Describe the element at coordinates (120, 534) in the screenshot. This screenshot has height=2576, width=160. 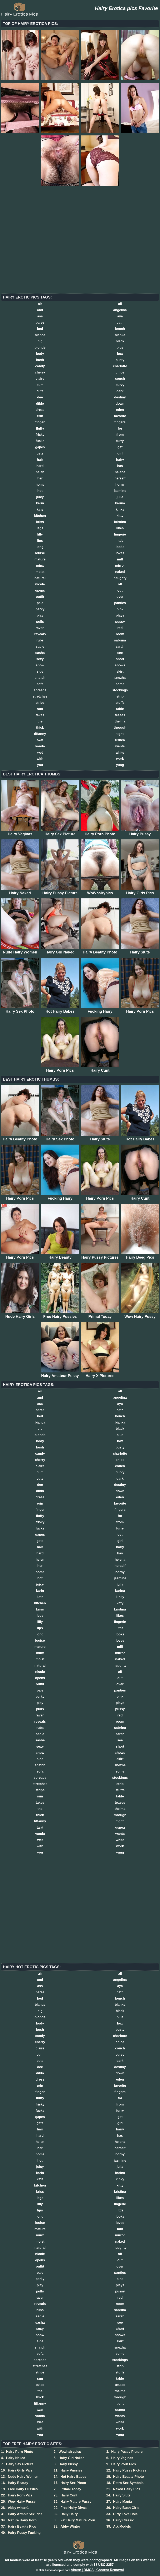
I see `lingerie` at that location.